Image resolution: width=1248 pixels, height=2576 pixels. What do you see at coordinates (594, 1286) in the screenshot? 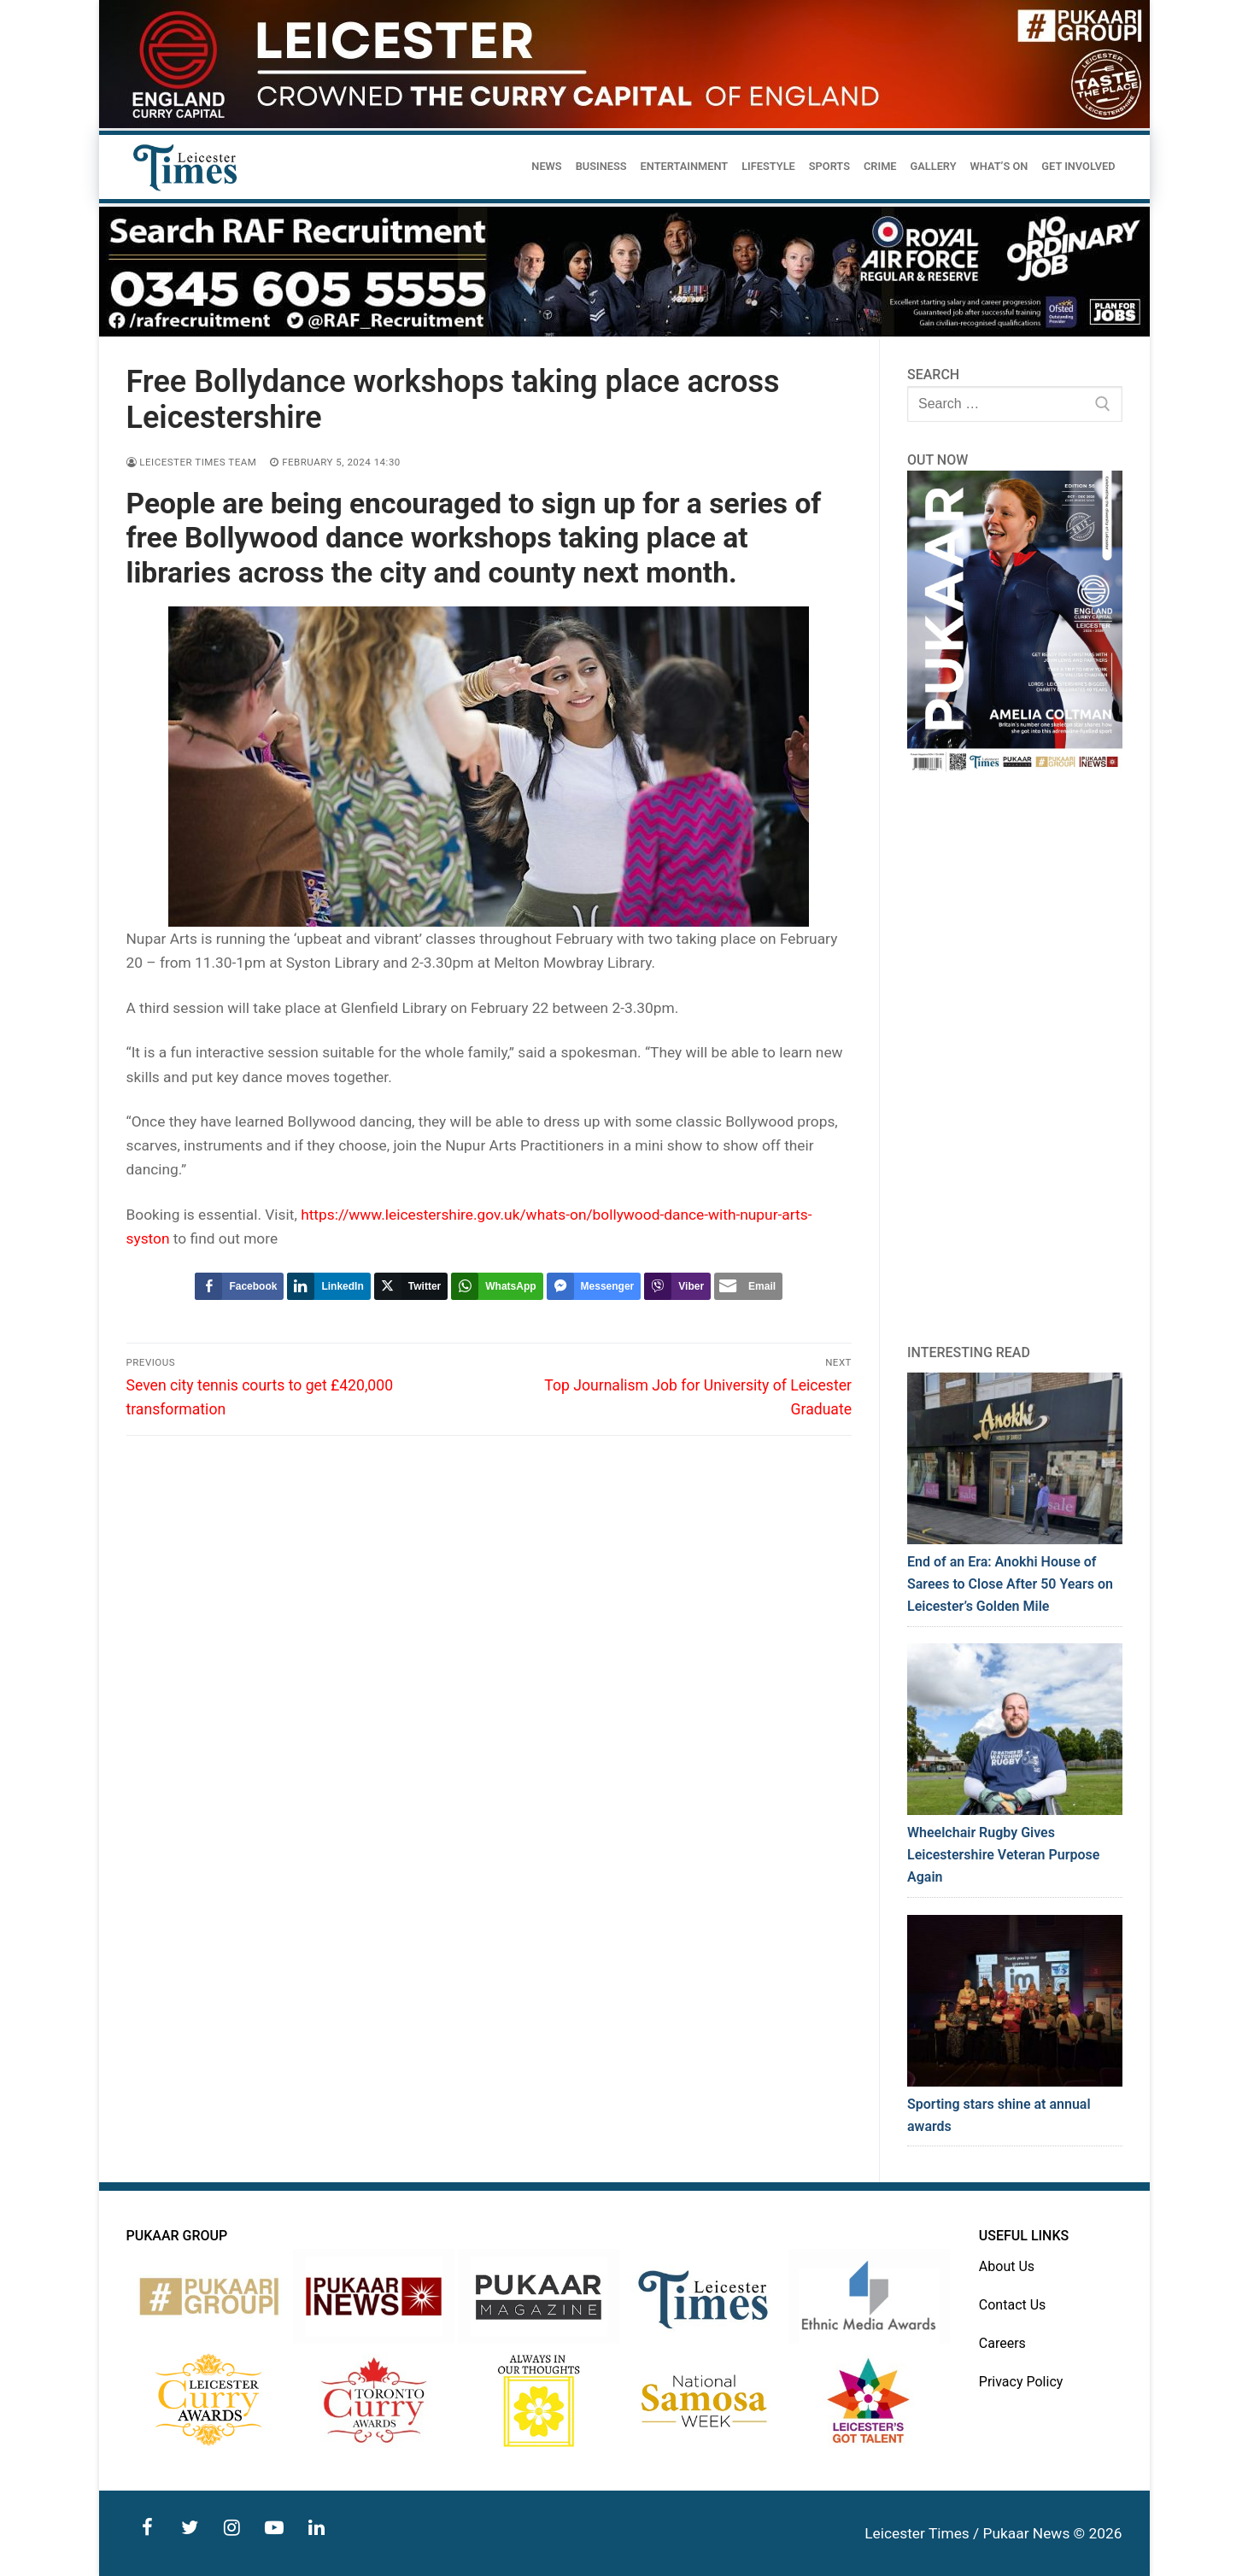
I see `[Facebook Messenger Share]` at bounding box center [594, 1286].